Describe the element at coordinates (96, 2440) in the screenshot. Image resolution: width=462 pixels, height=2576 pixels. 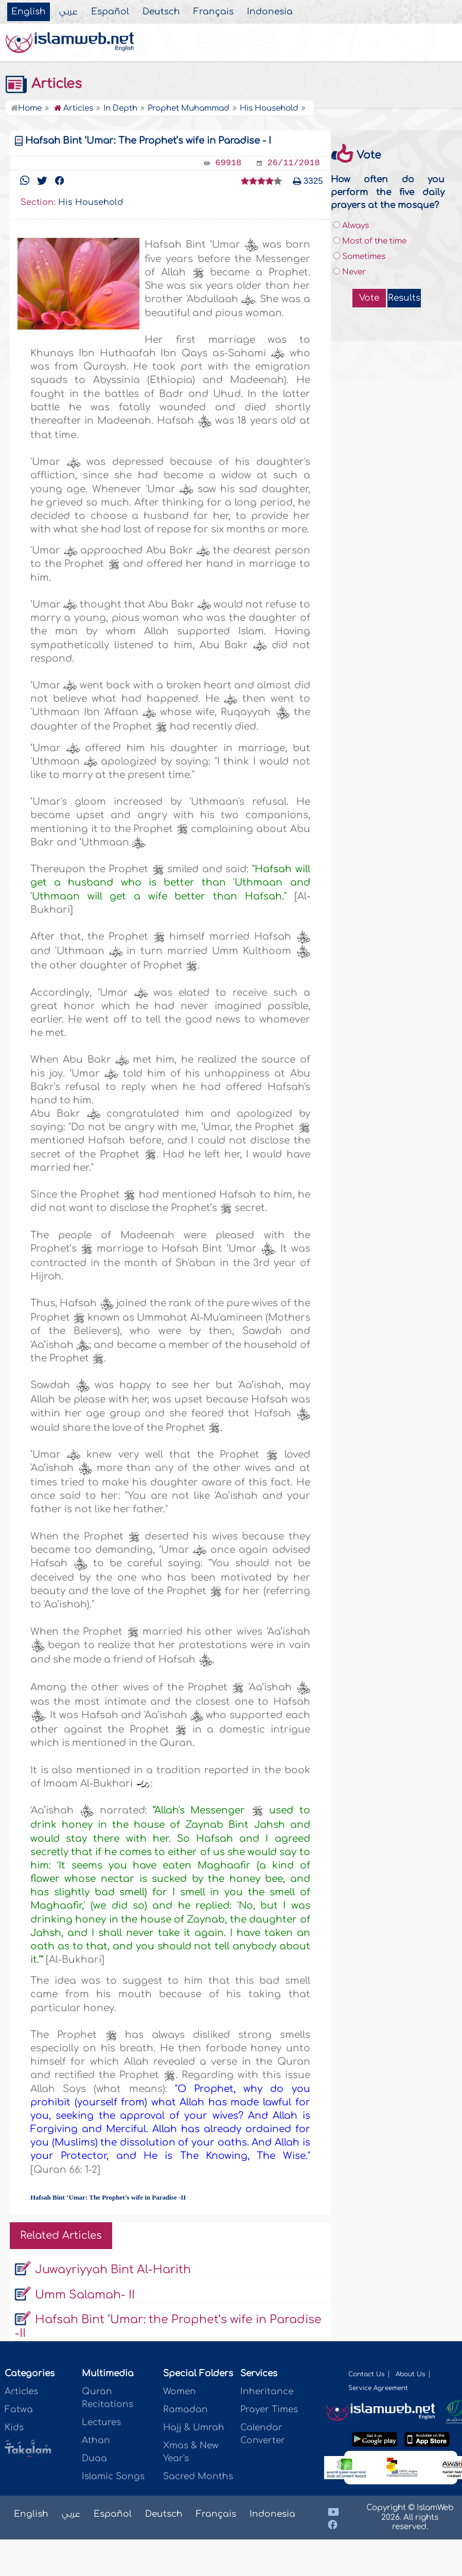
I see `Athan` at that location.